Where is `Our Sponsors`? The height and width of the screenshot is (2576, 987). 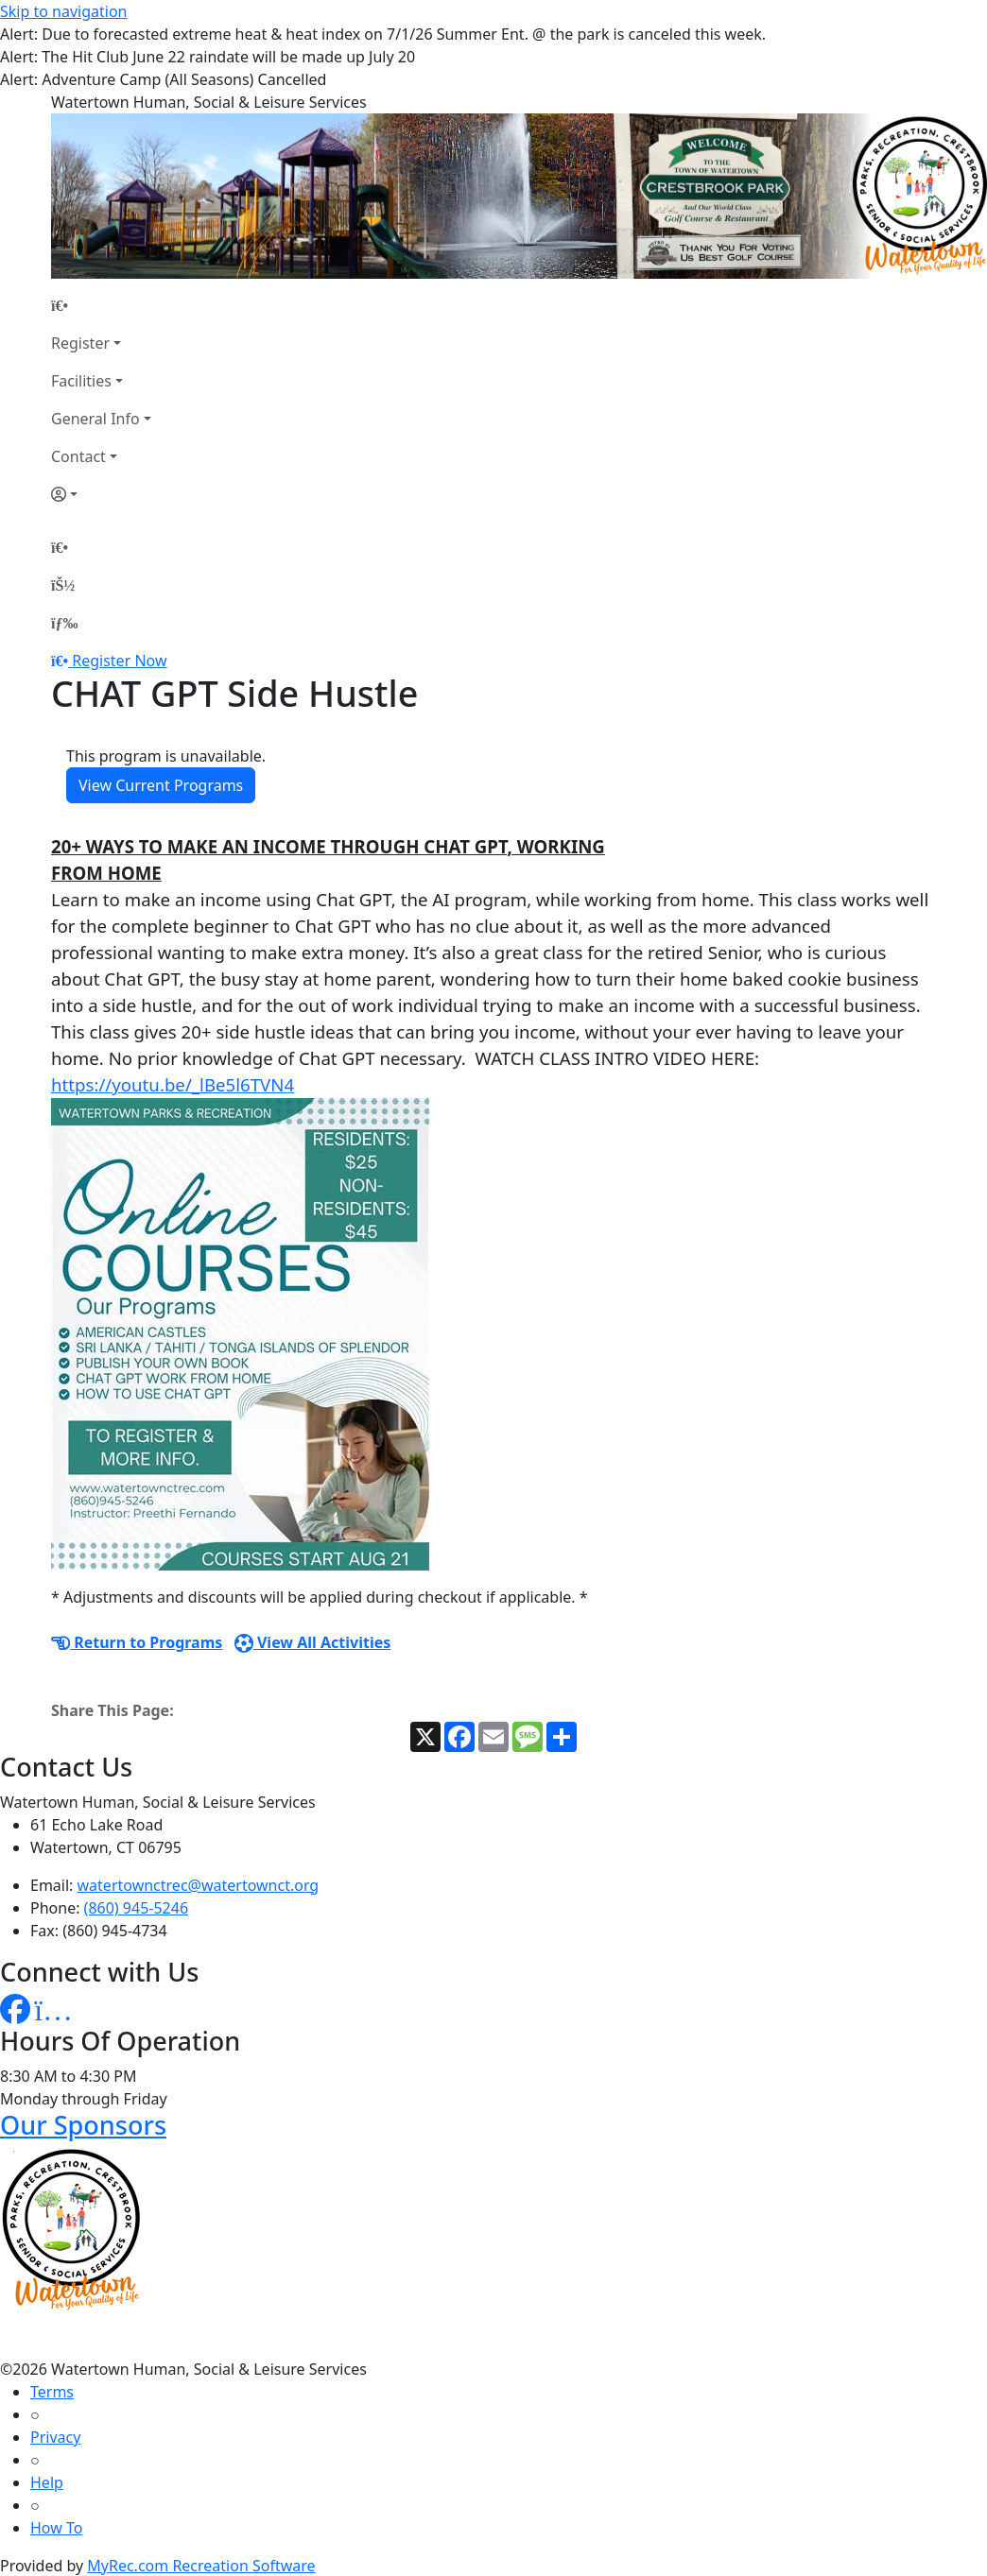 Our Sponsors is located at coordinates (83, 2124).